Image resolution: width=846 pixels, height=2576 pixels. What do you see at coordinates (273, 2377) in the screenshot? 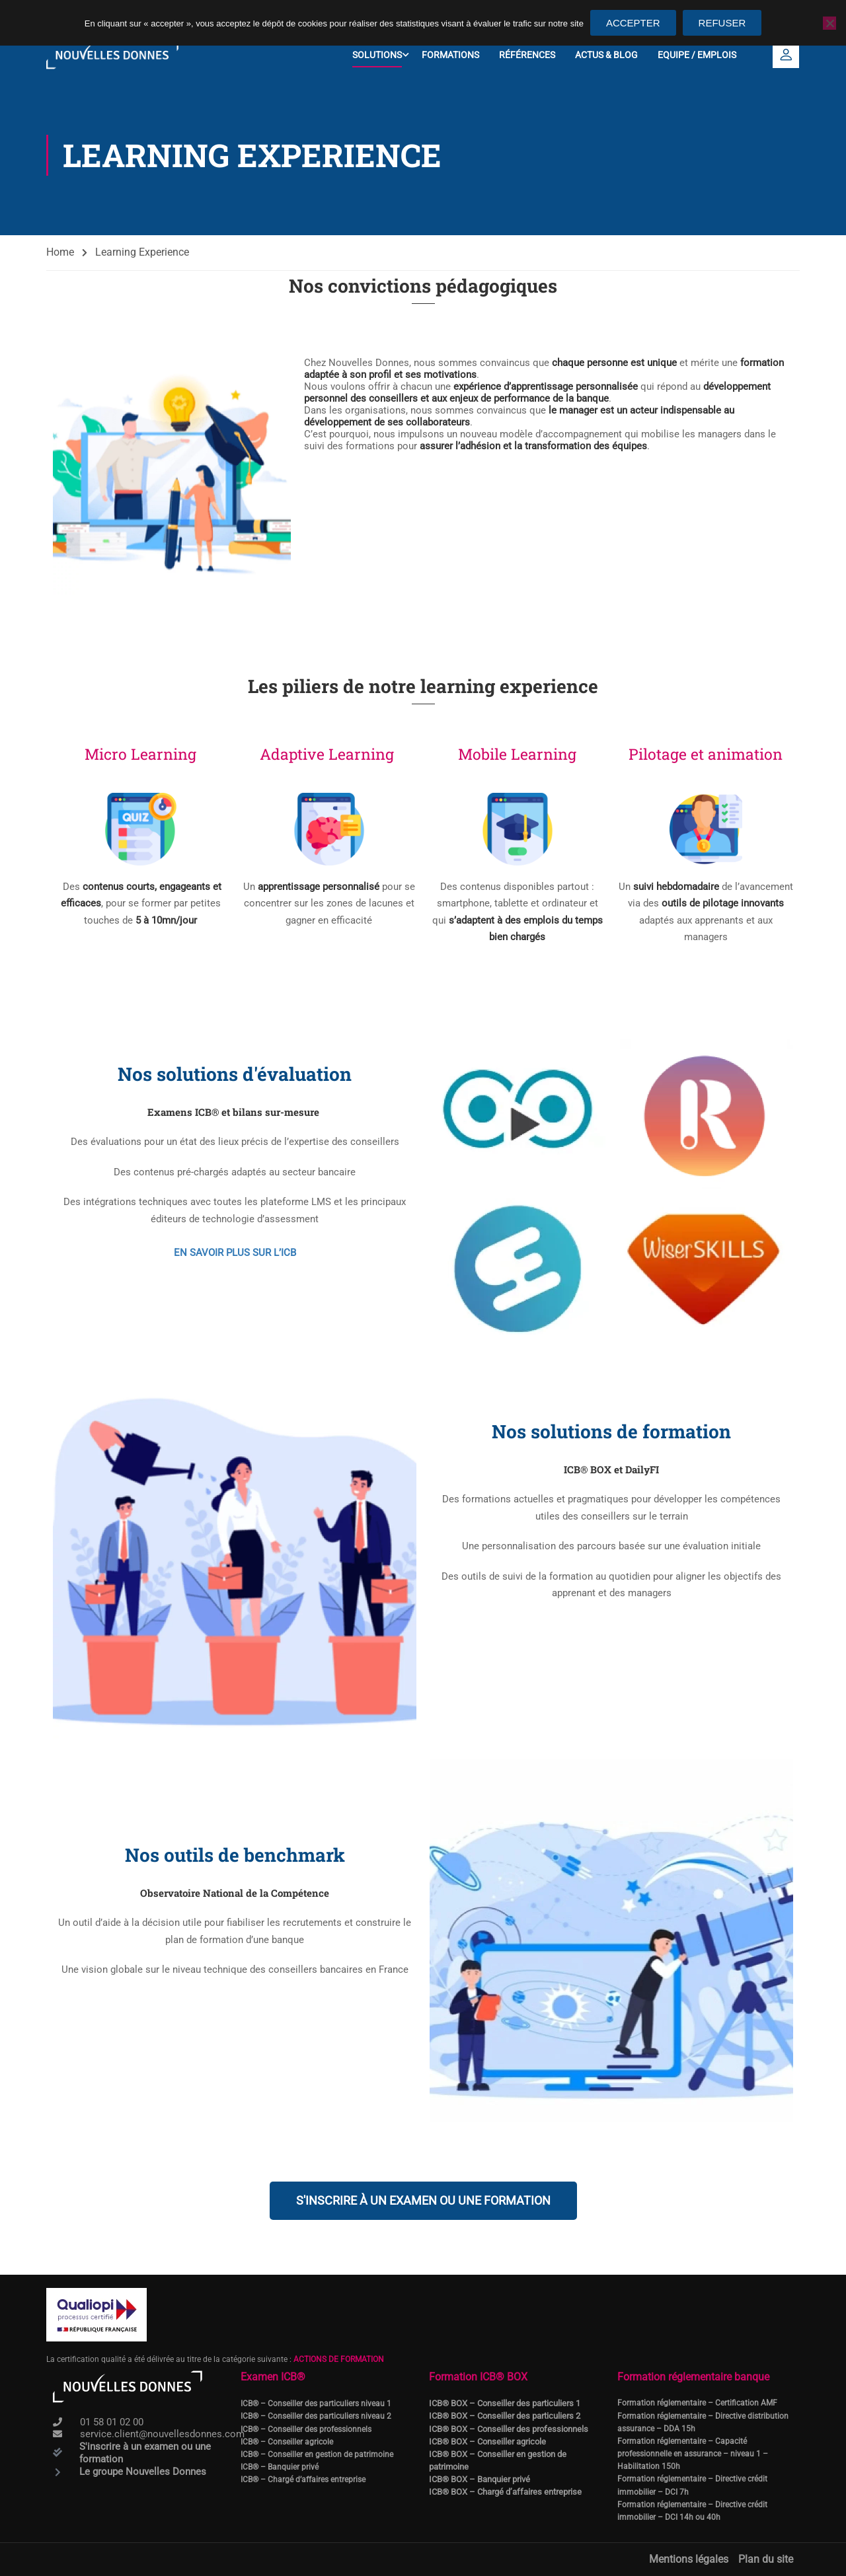
I see `Examen ICB®` at bounding box center [273, 2377].